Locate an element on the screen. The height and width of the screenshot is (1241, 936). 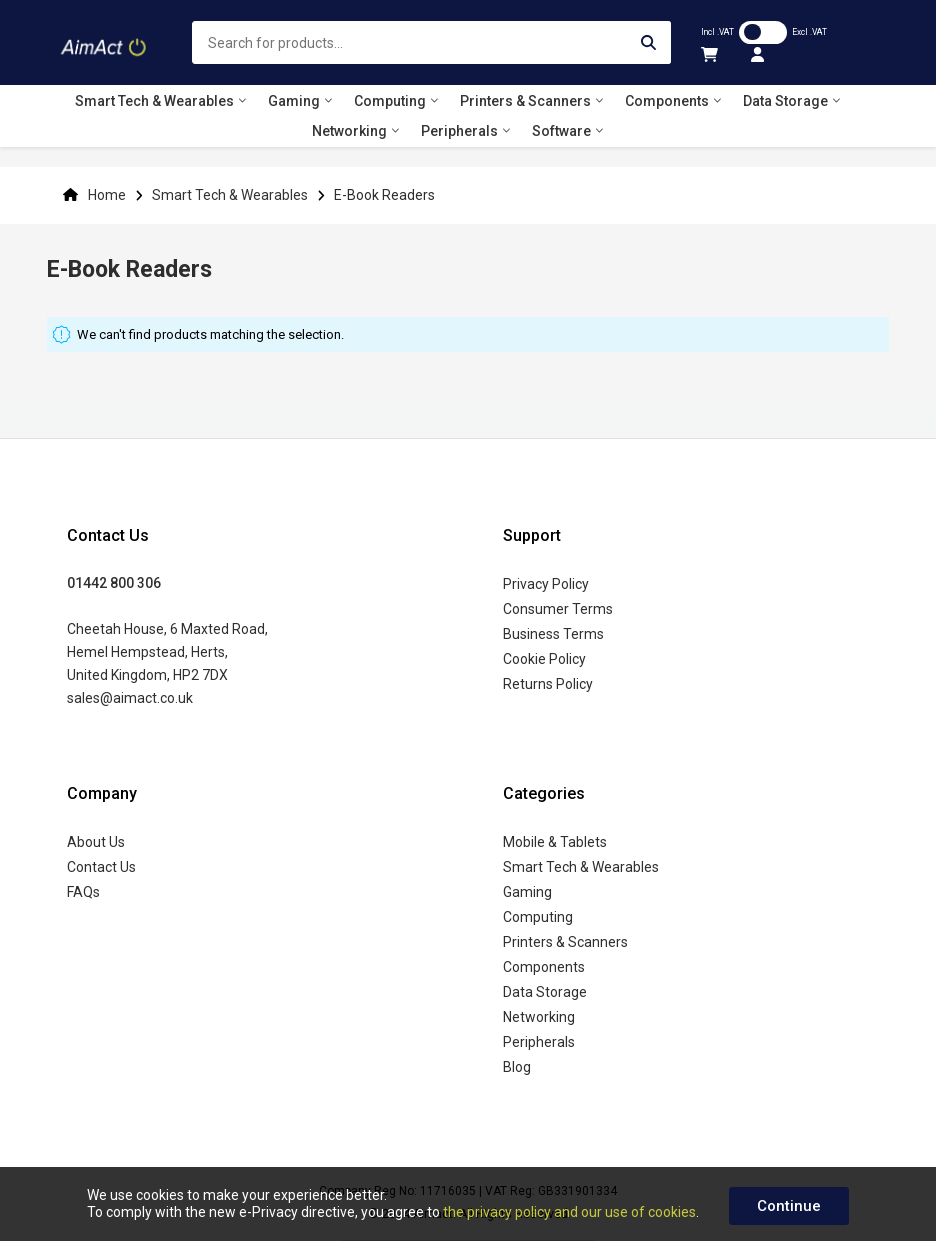
Privacy Policy is located at coordinates (546, 584).